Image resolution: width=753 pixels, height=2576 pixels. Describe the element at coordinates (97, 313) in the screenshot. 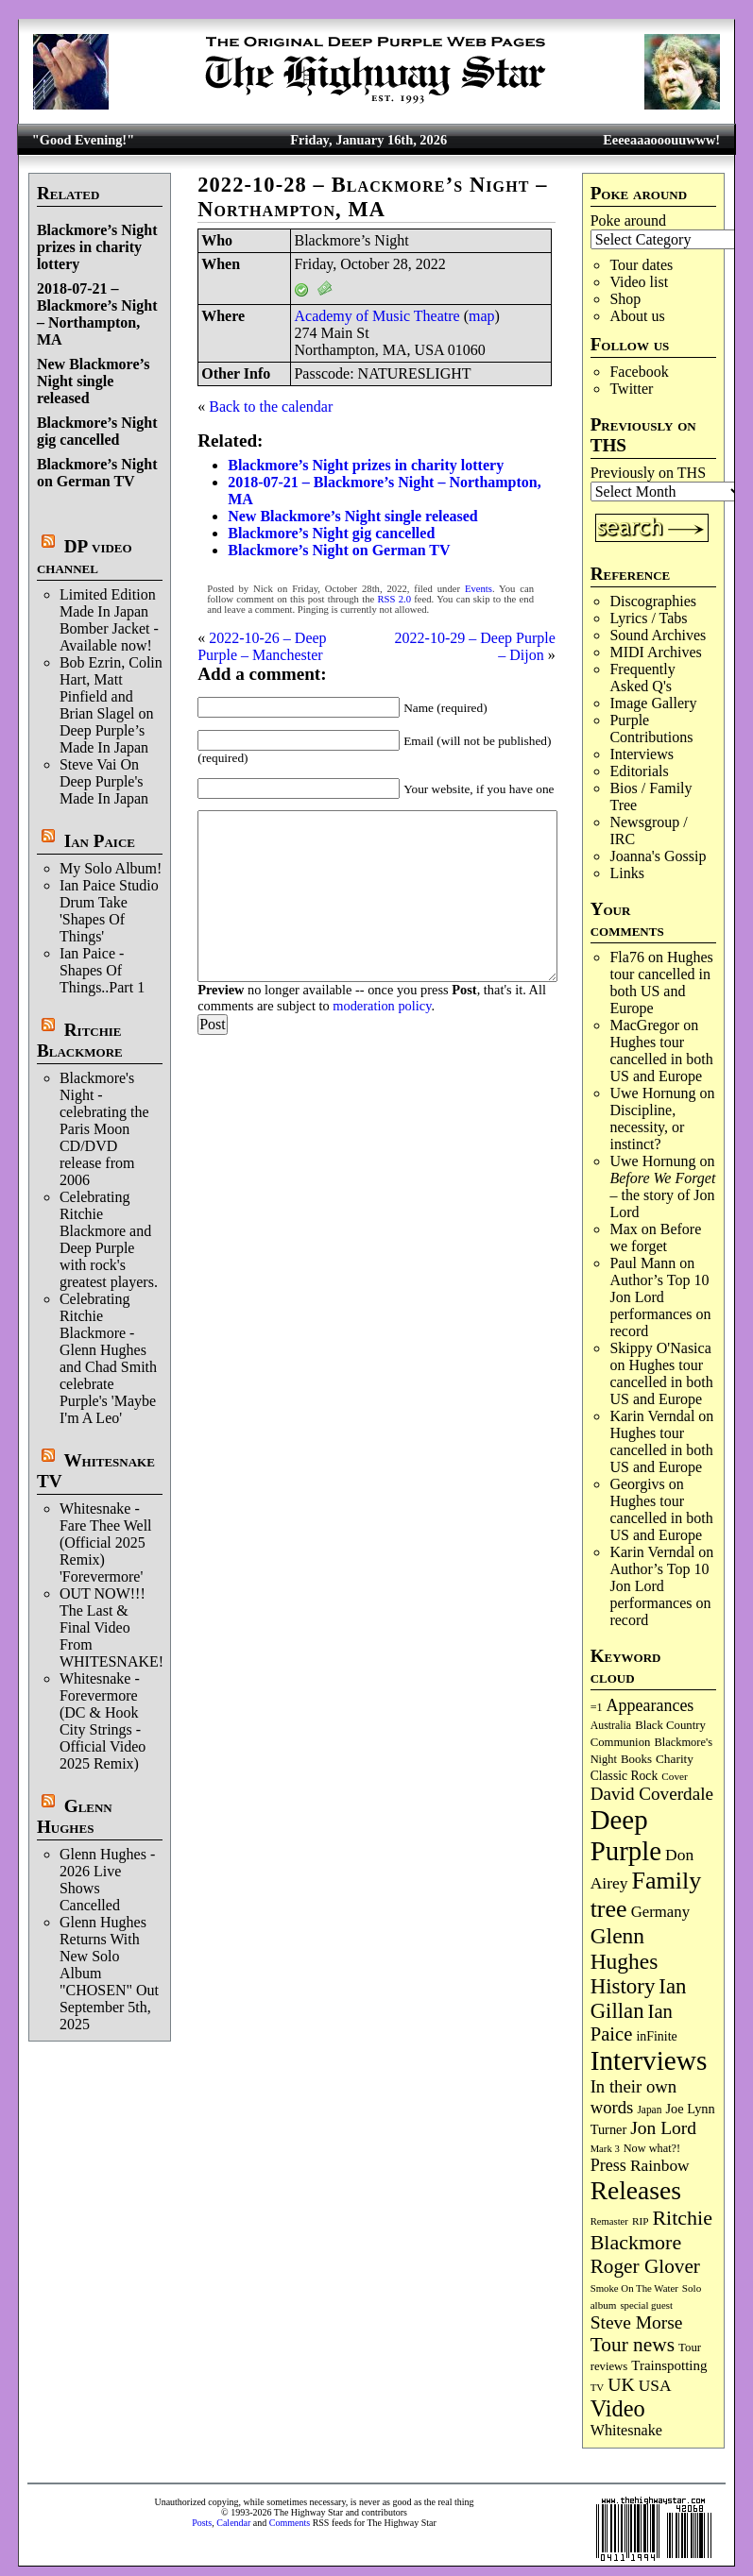

I see `2018-07-21 – Blackmore’s Night – Northampton, MA` at that location.